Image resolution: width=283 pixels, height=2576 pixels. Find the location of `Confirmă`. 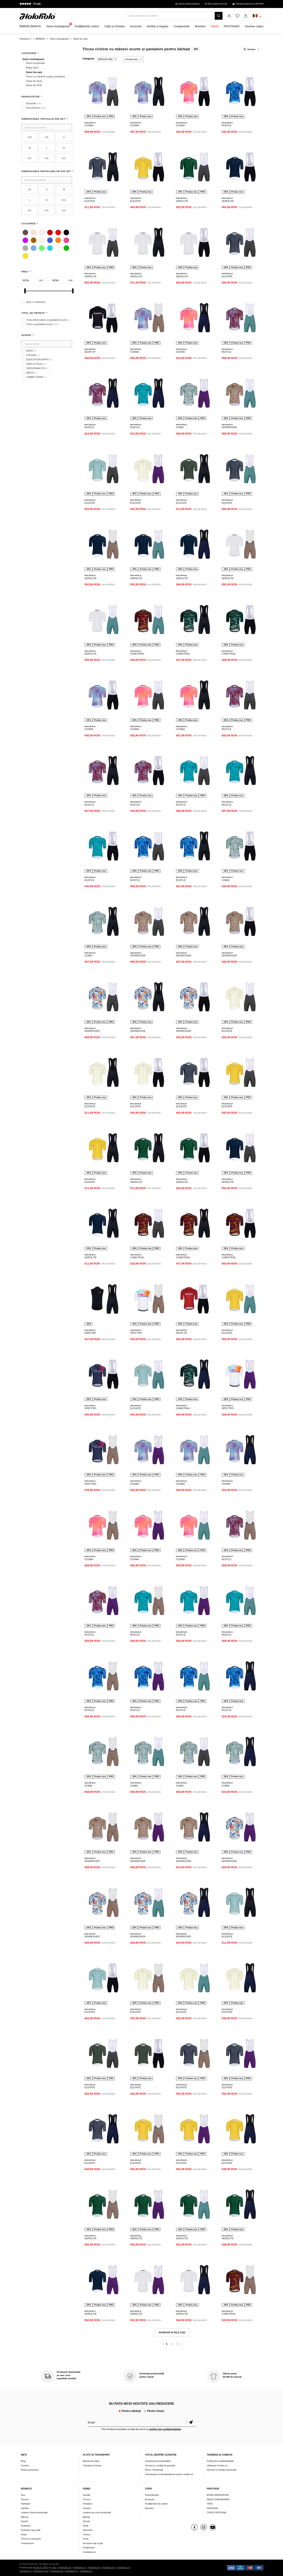

Confirmă is located at coordinates (191, 2422).